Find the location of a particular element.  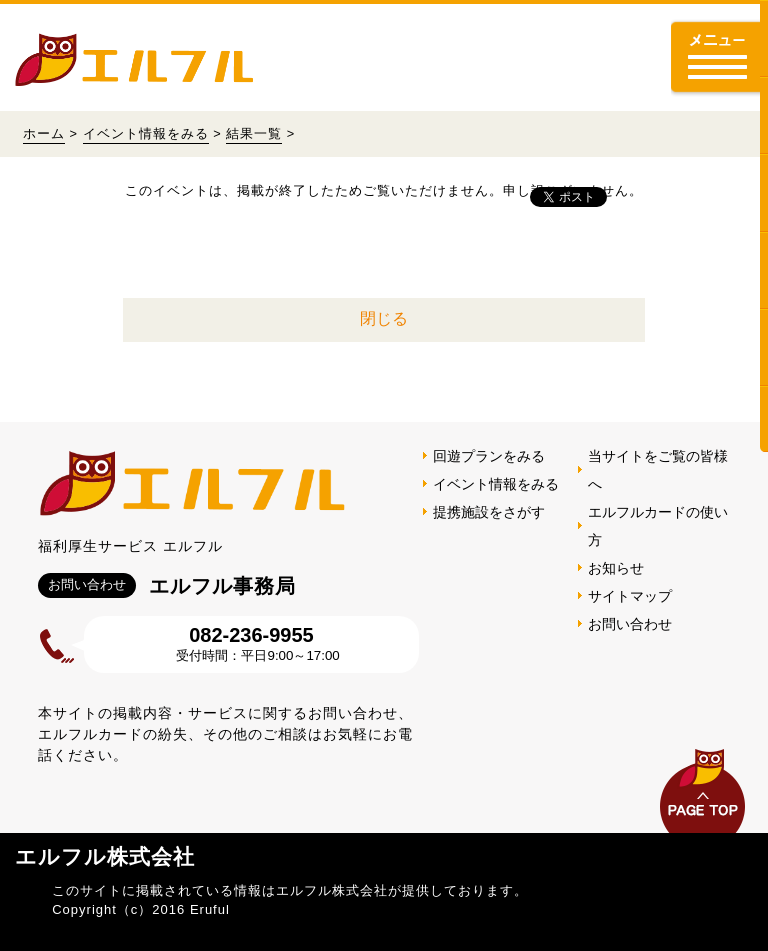

結果一覧 is located at coordinates (254, 133).